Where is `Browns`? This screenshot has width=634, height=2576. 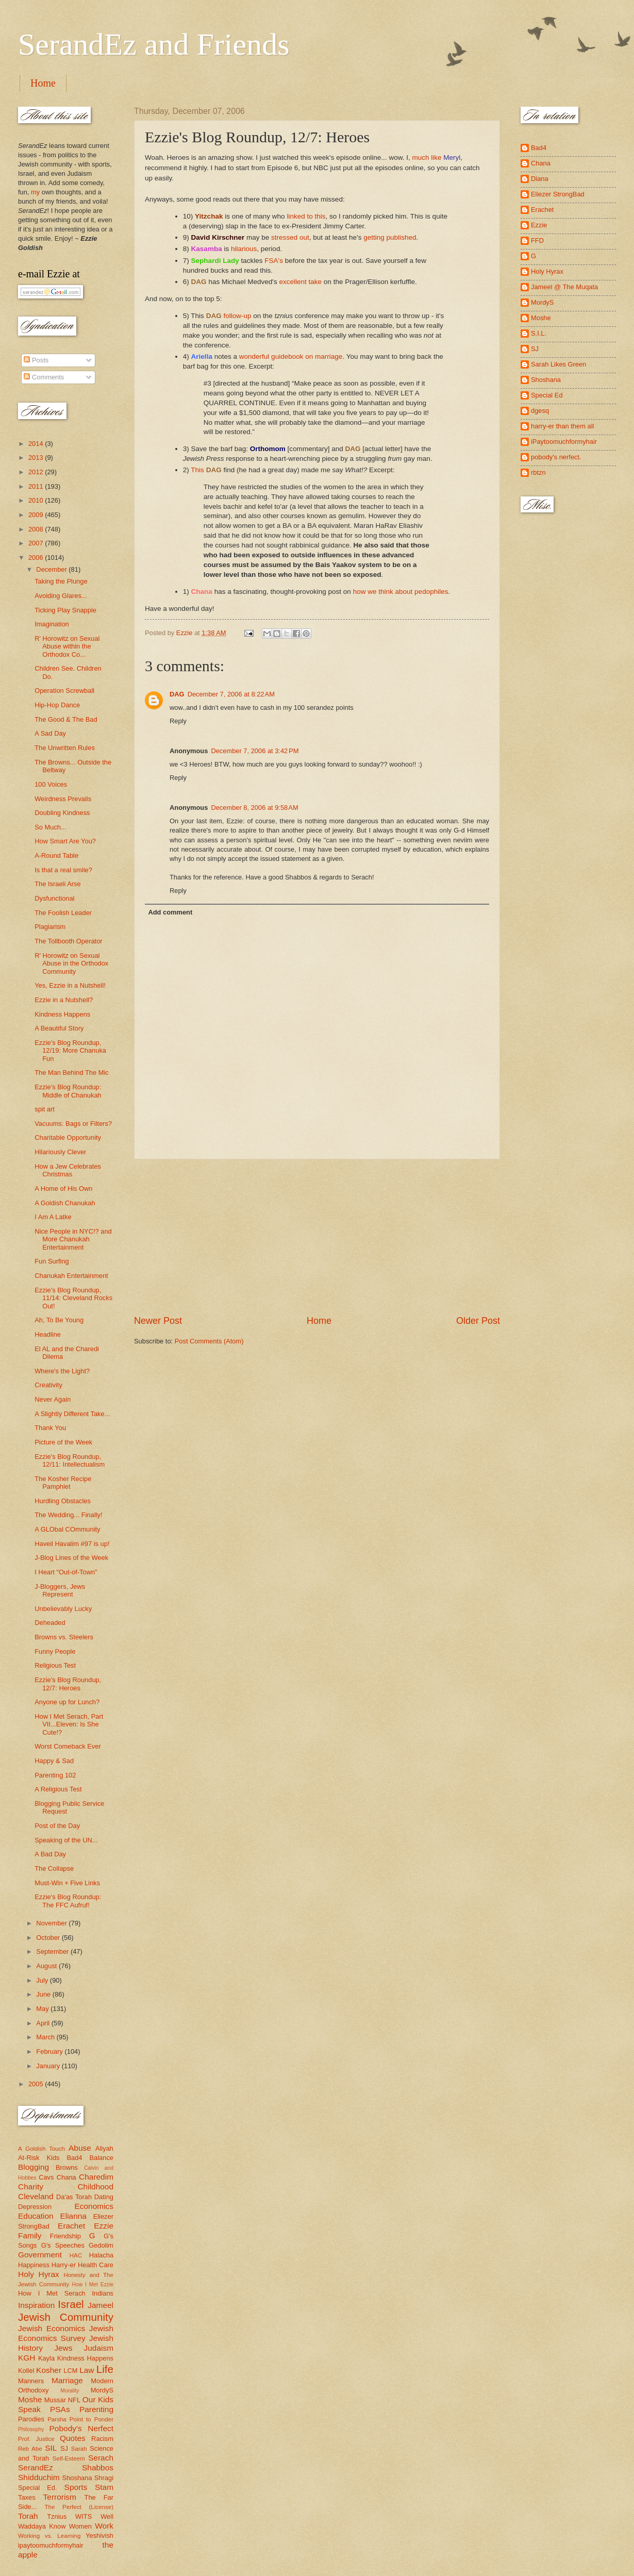 Browns is located at coordinates (67, 2167).